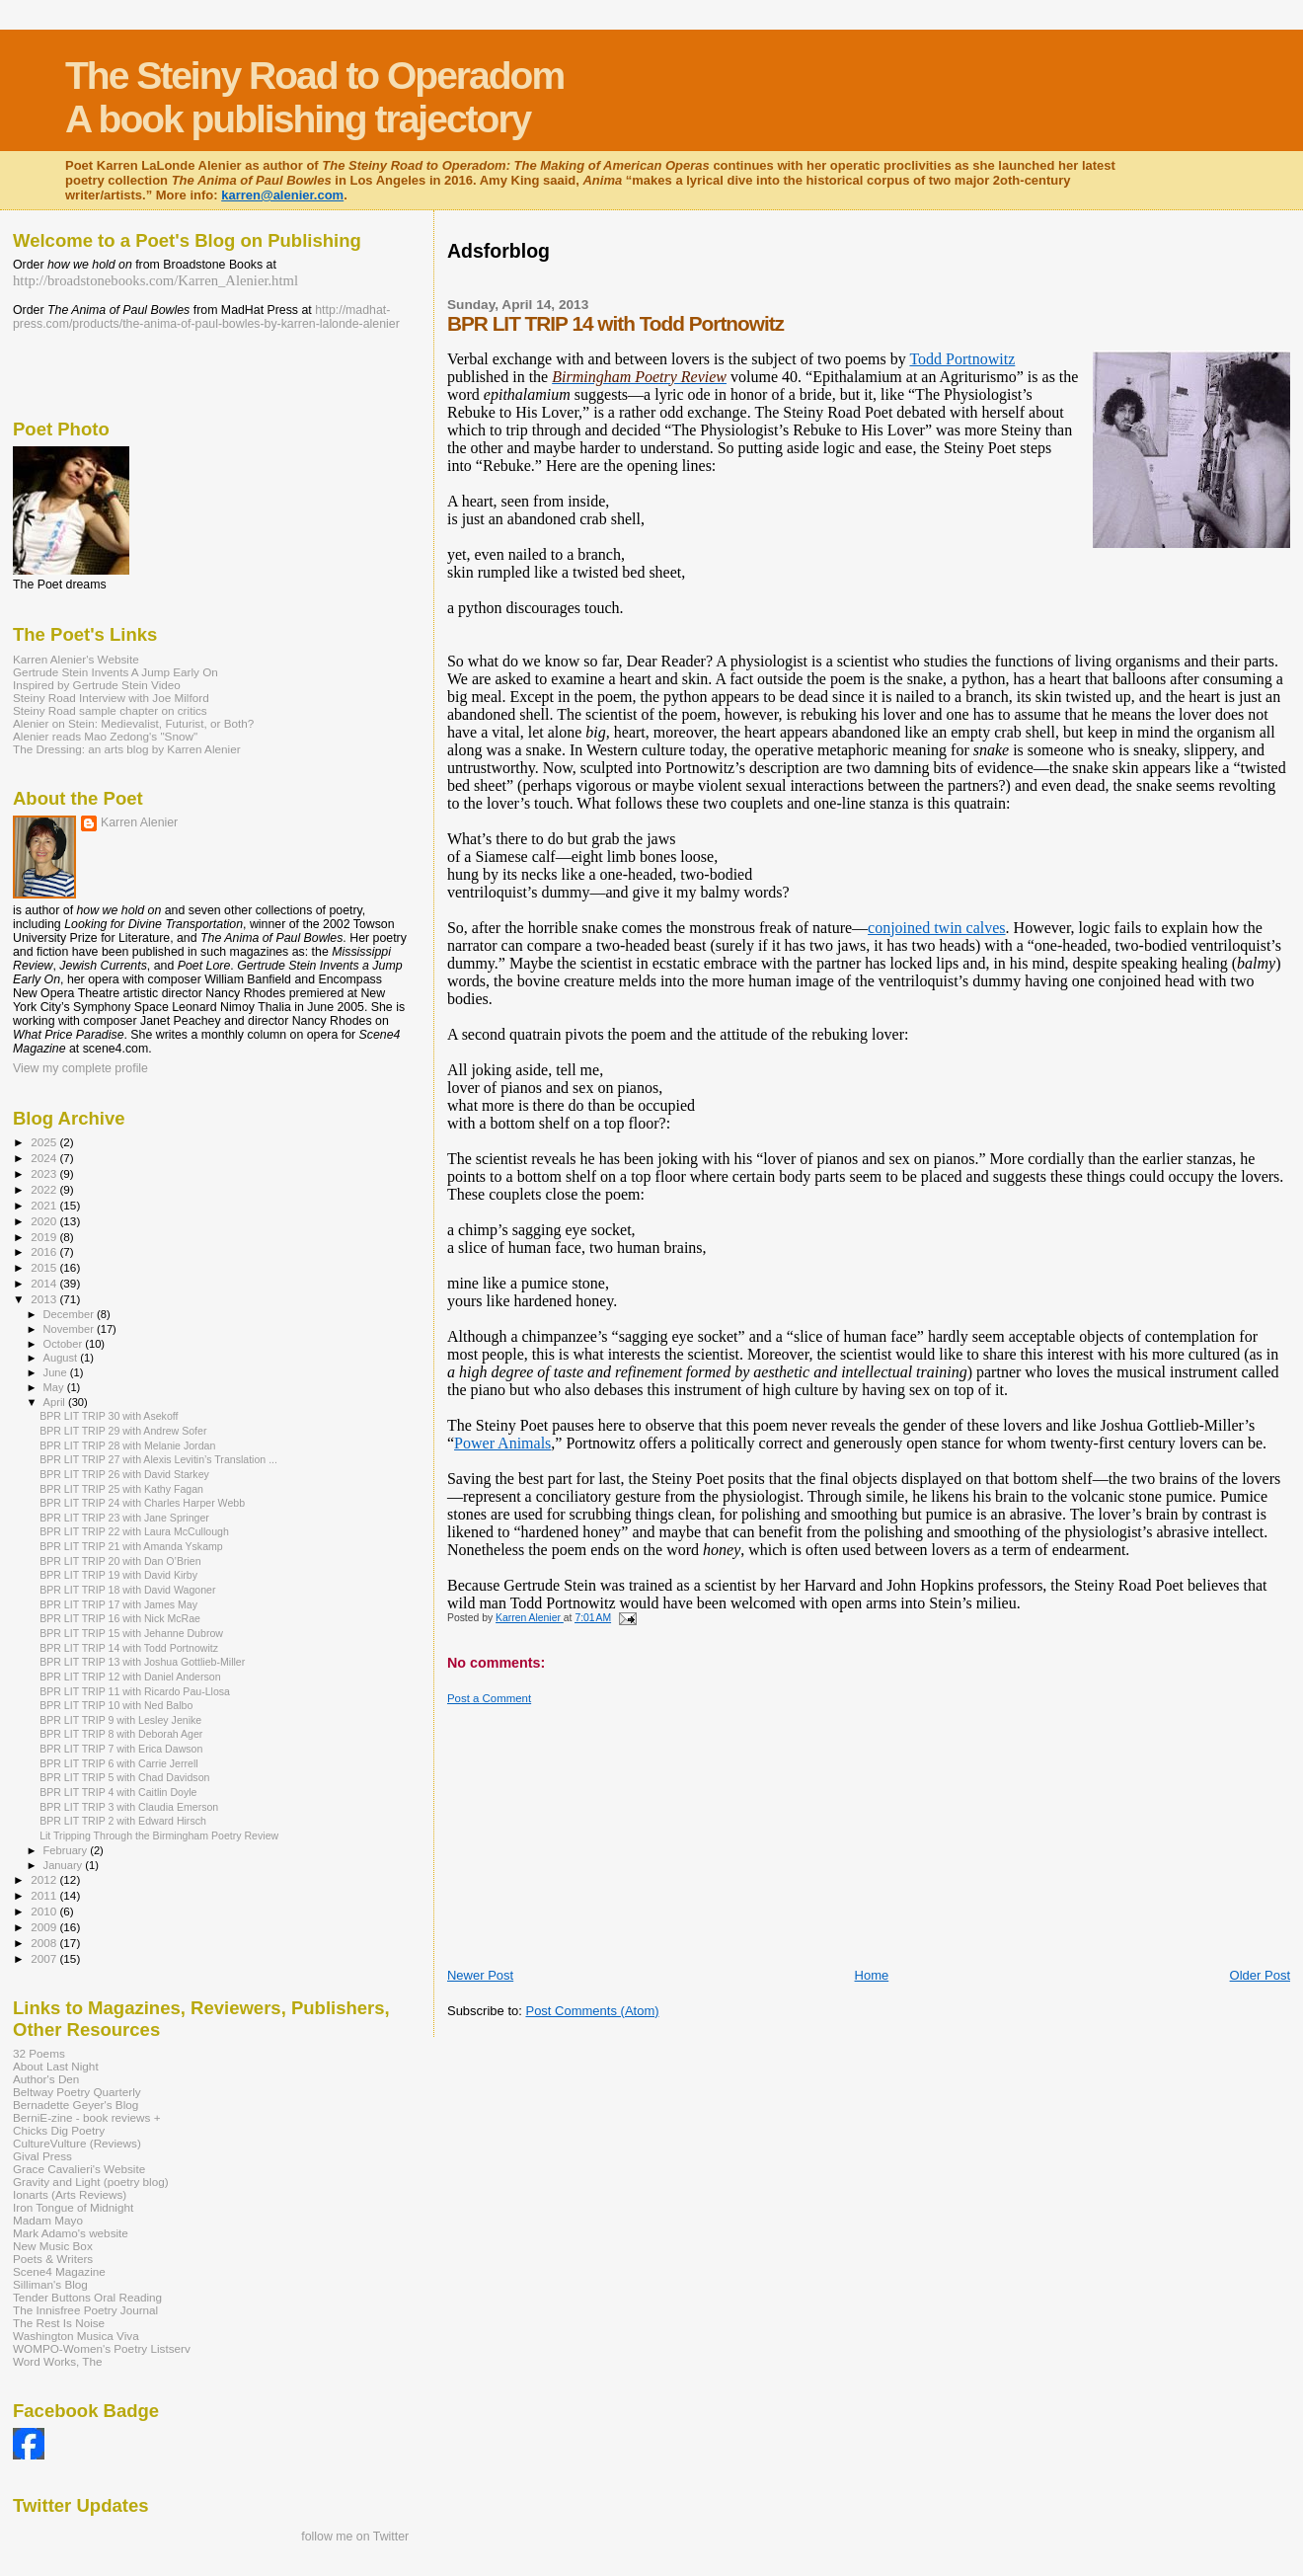  Describe the element at coordinates (67, 1850) in the screenshot. I see `February` at that location.